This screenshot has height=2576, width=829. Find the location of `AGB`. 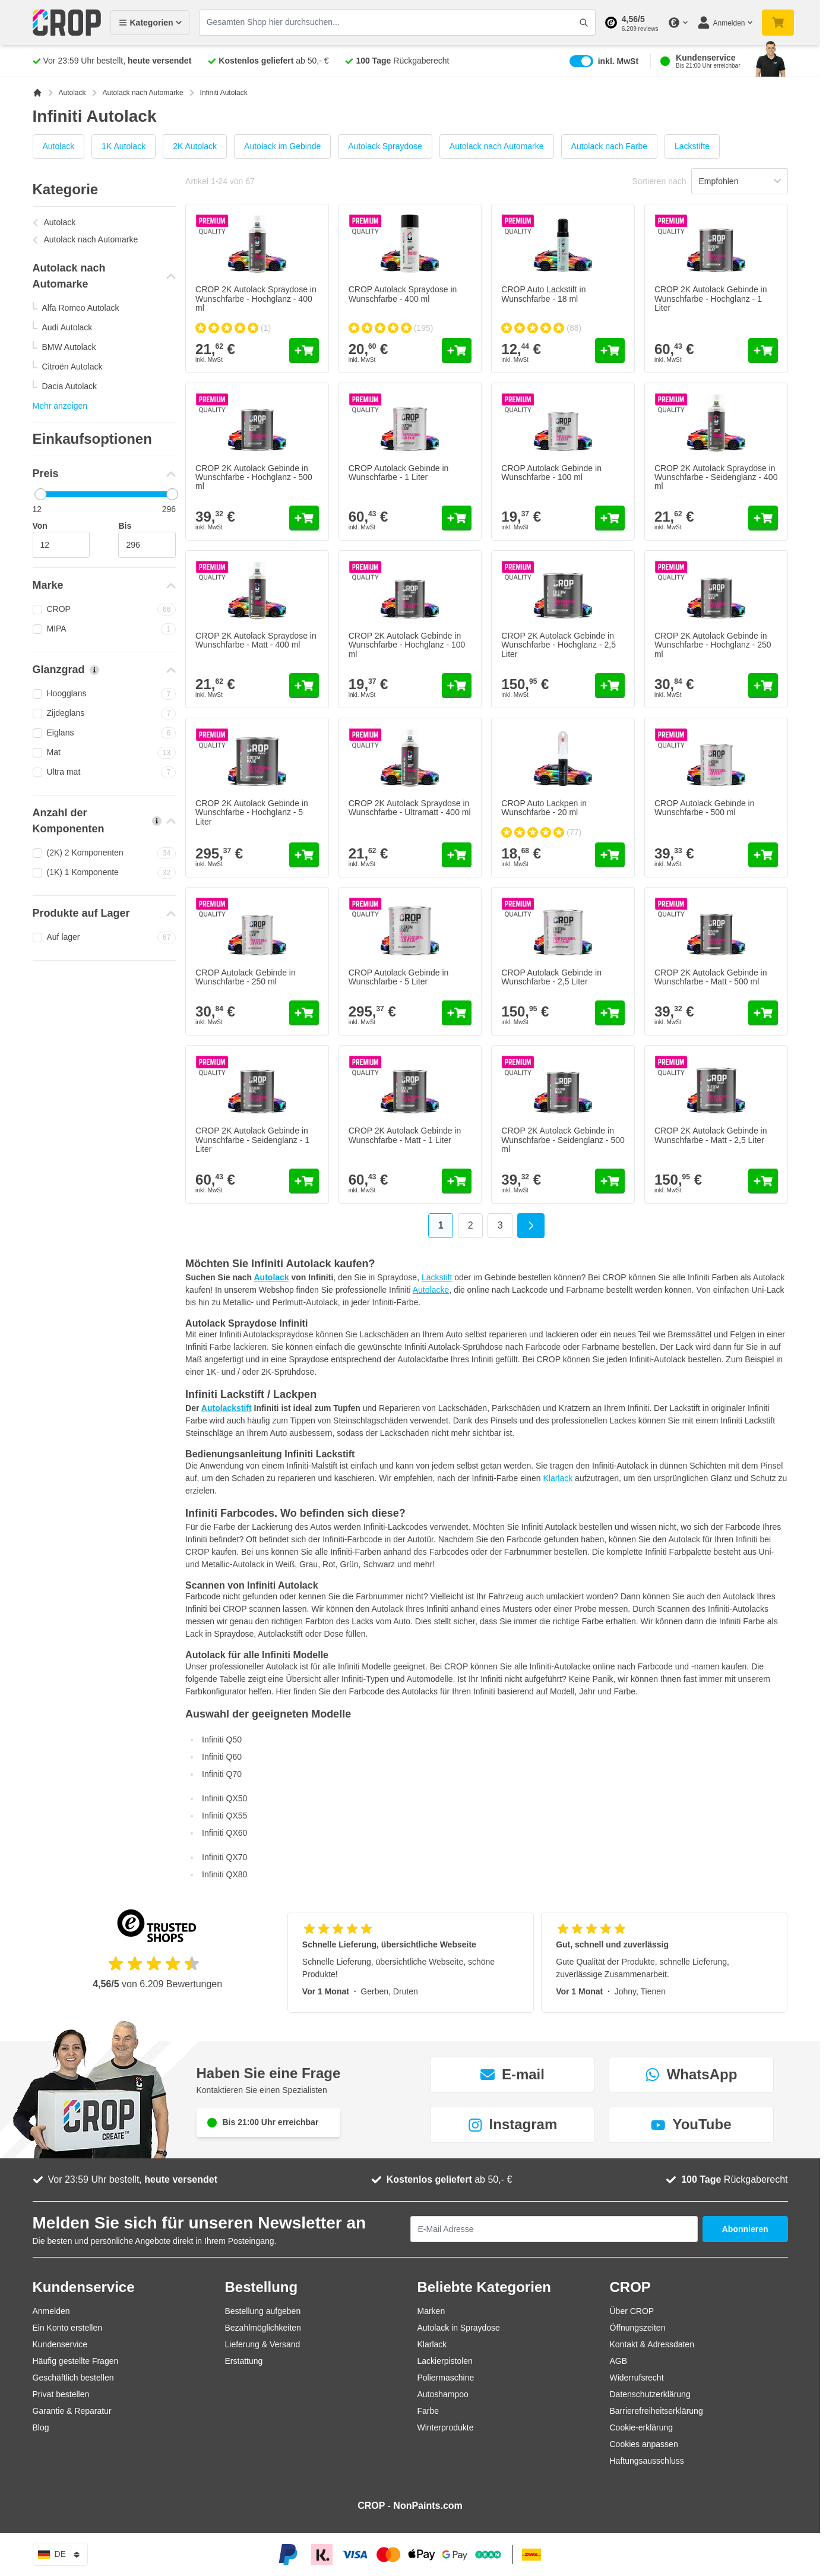

AGB is located at coordinates (619, 2361).